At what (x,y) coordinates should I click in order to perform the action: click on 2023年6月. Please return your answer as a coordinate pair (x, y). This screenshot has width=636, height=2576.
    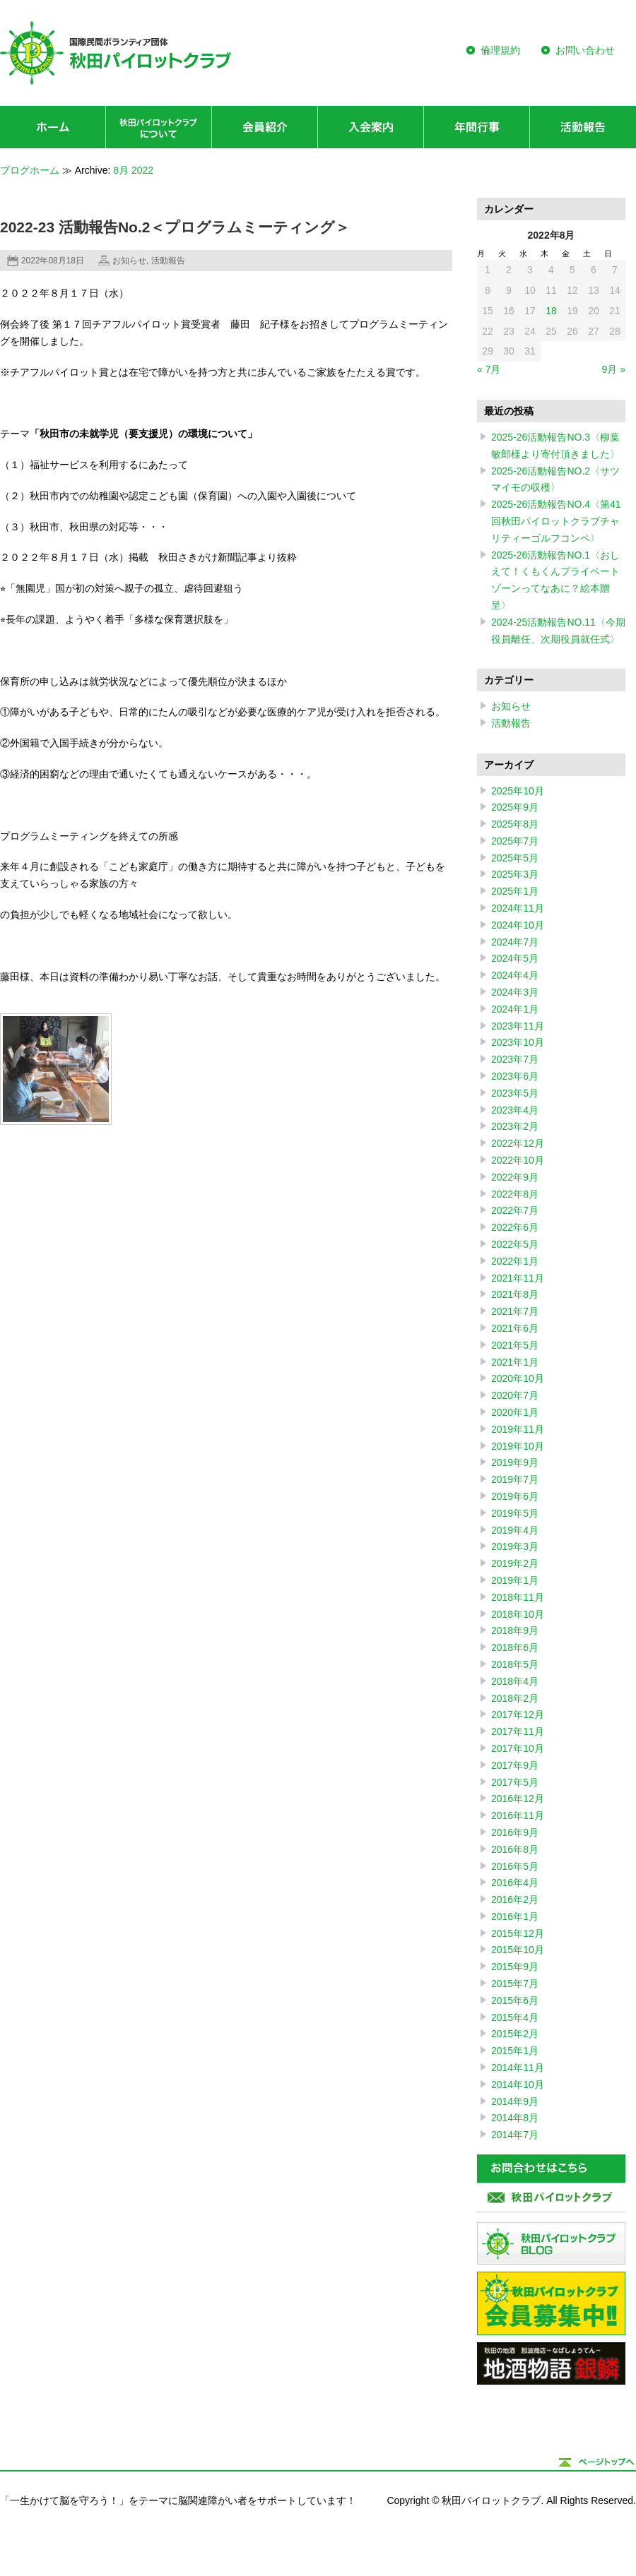
    Looking at the image, I should click on (514, 1076).